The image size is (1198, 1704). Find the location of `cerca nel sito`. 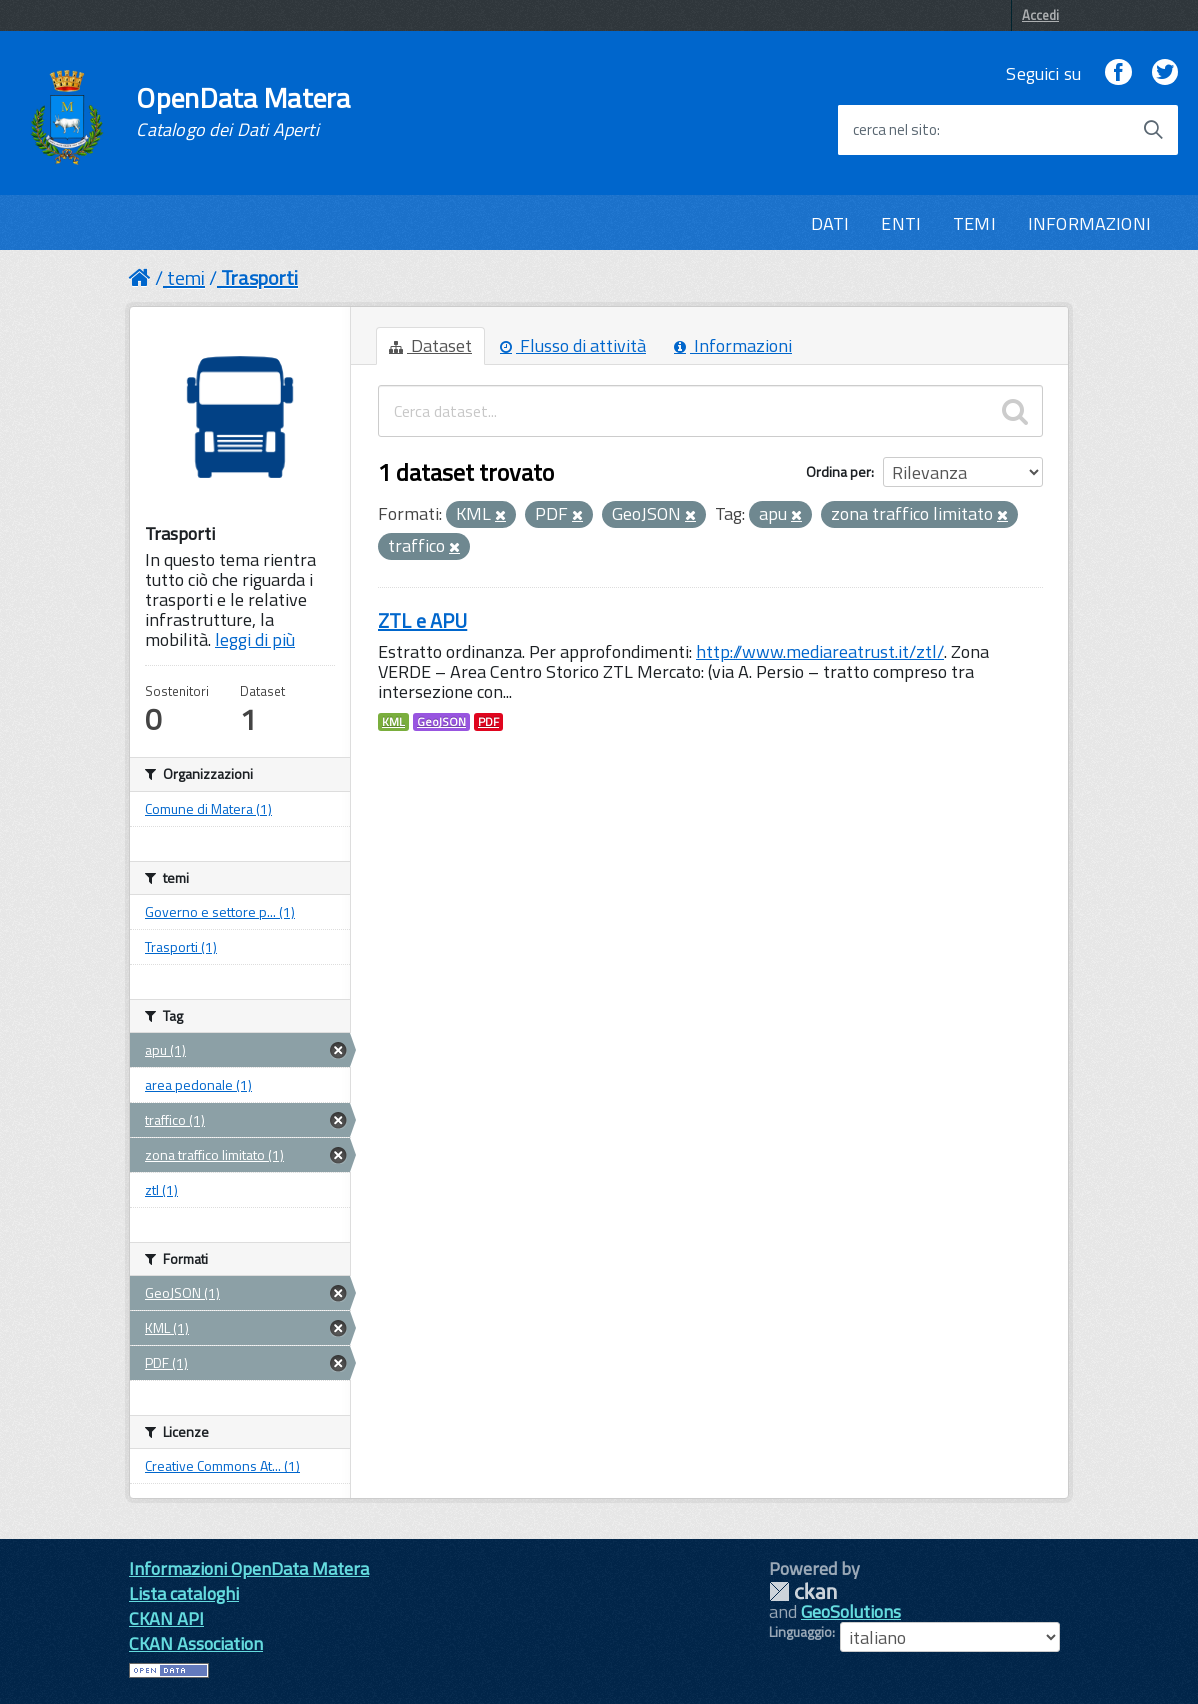

cerca nel sito is located at coordinates (895, 130).